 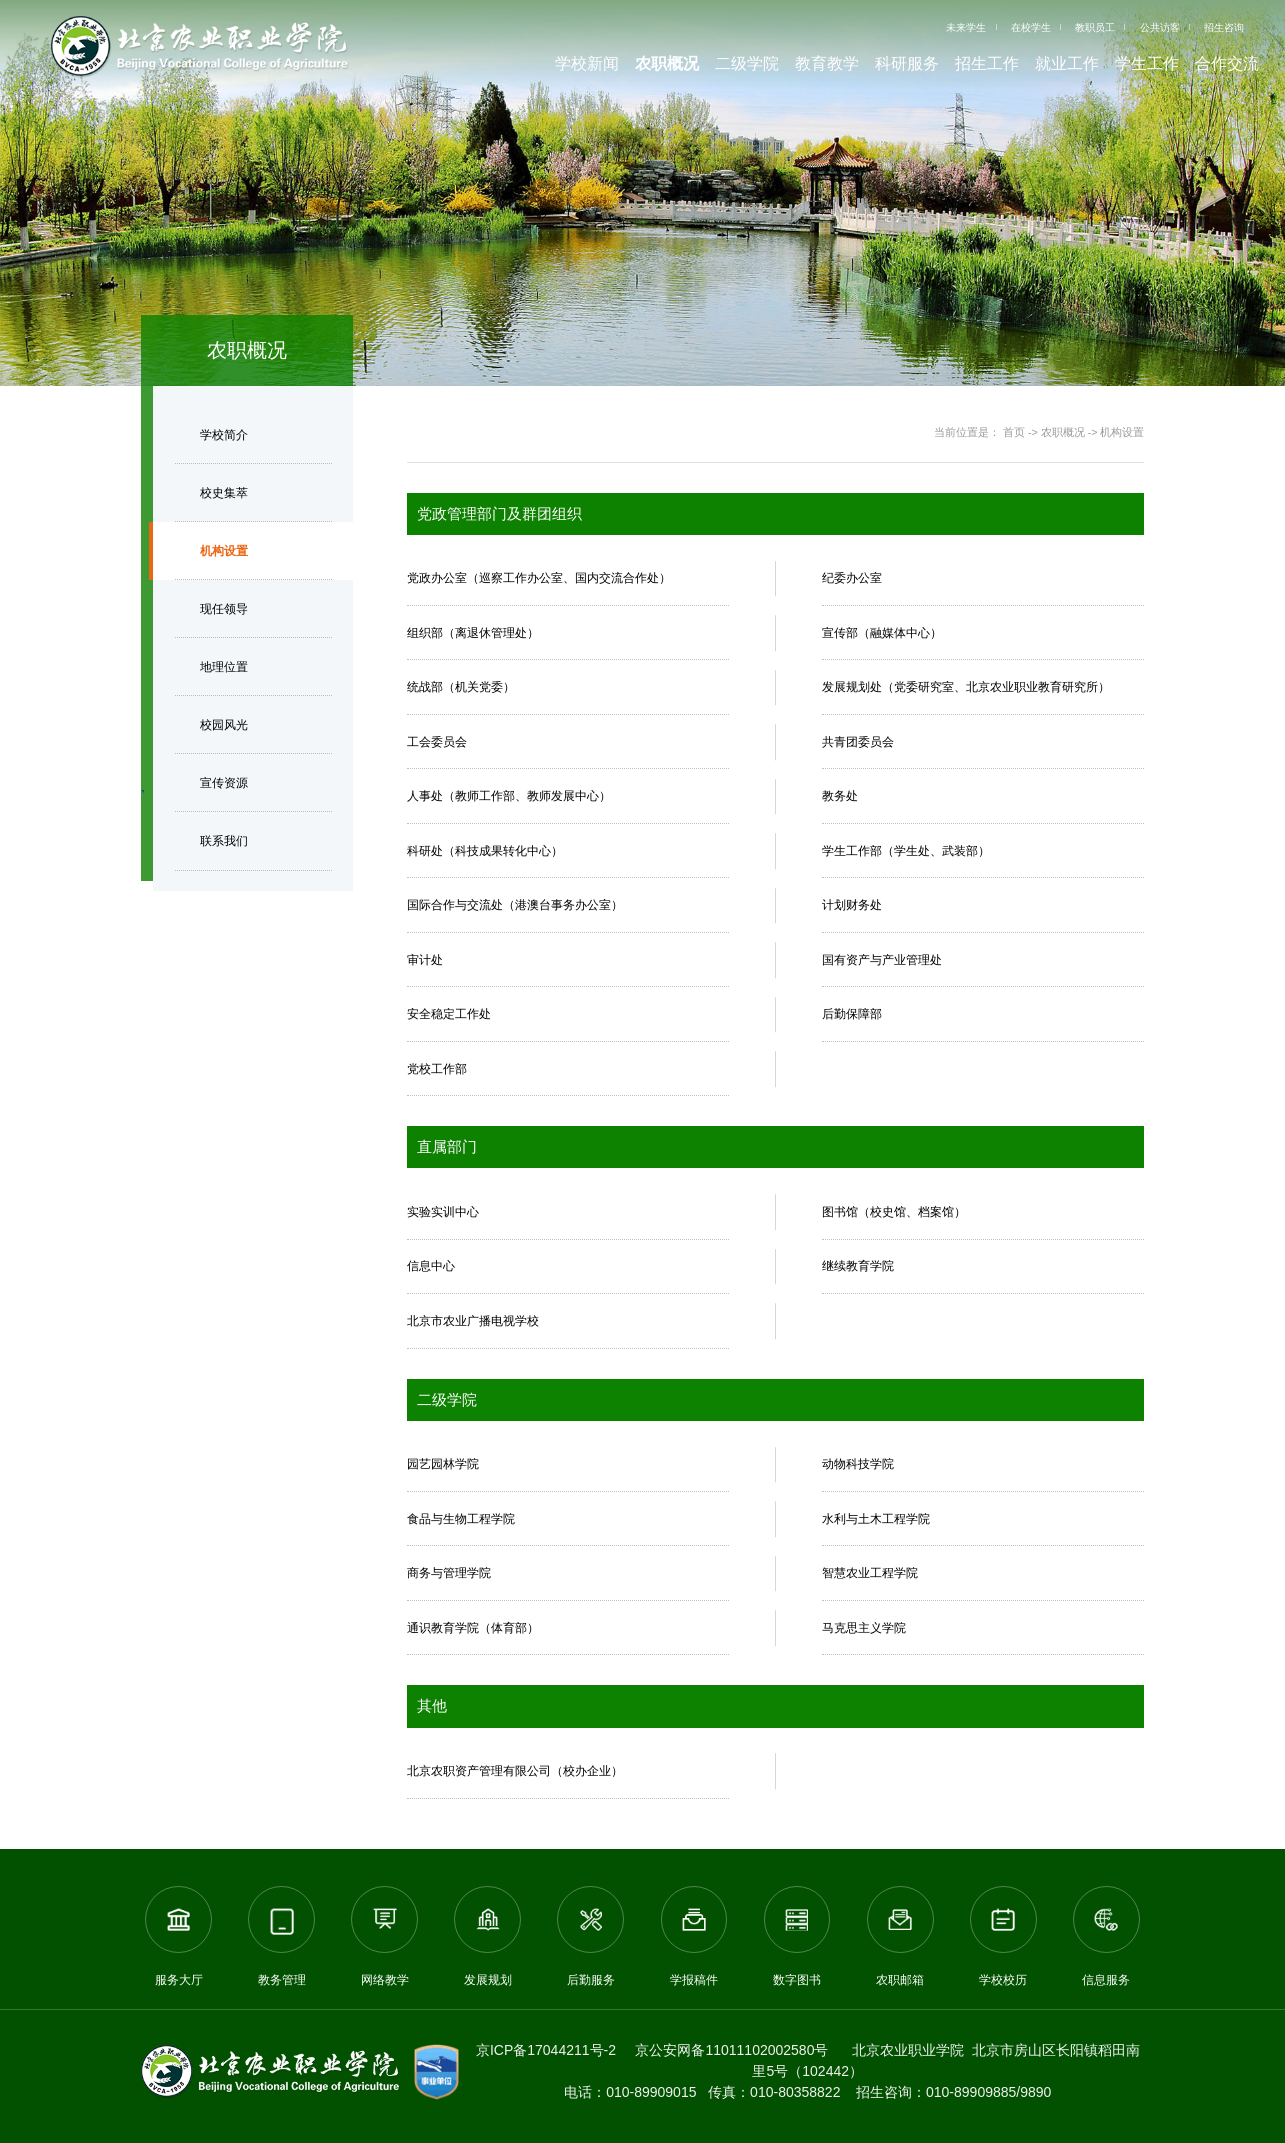 I want to click on 机构设置, so click(x=224, y=551).